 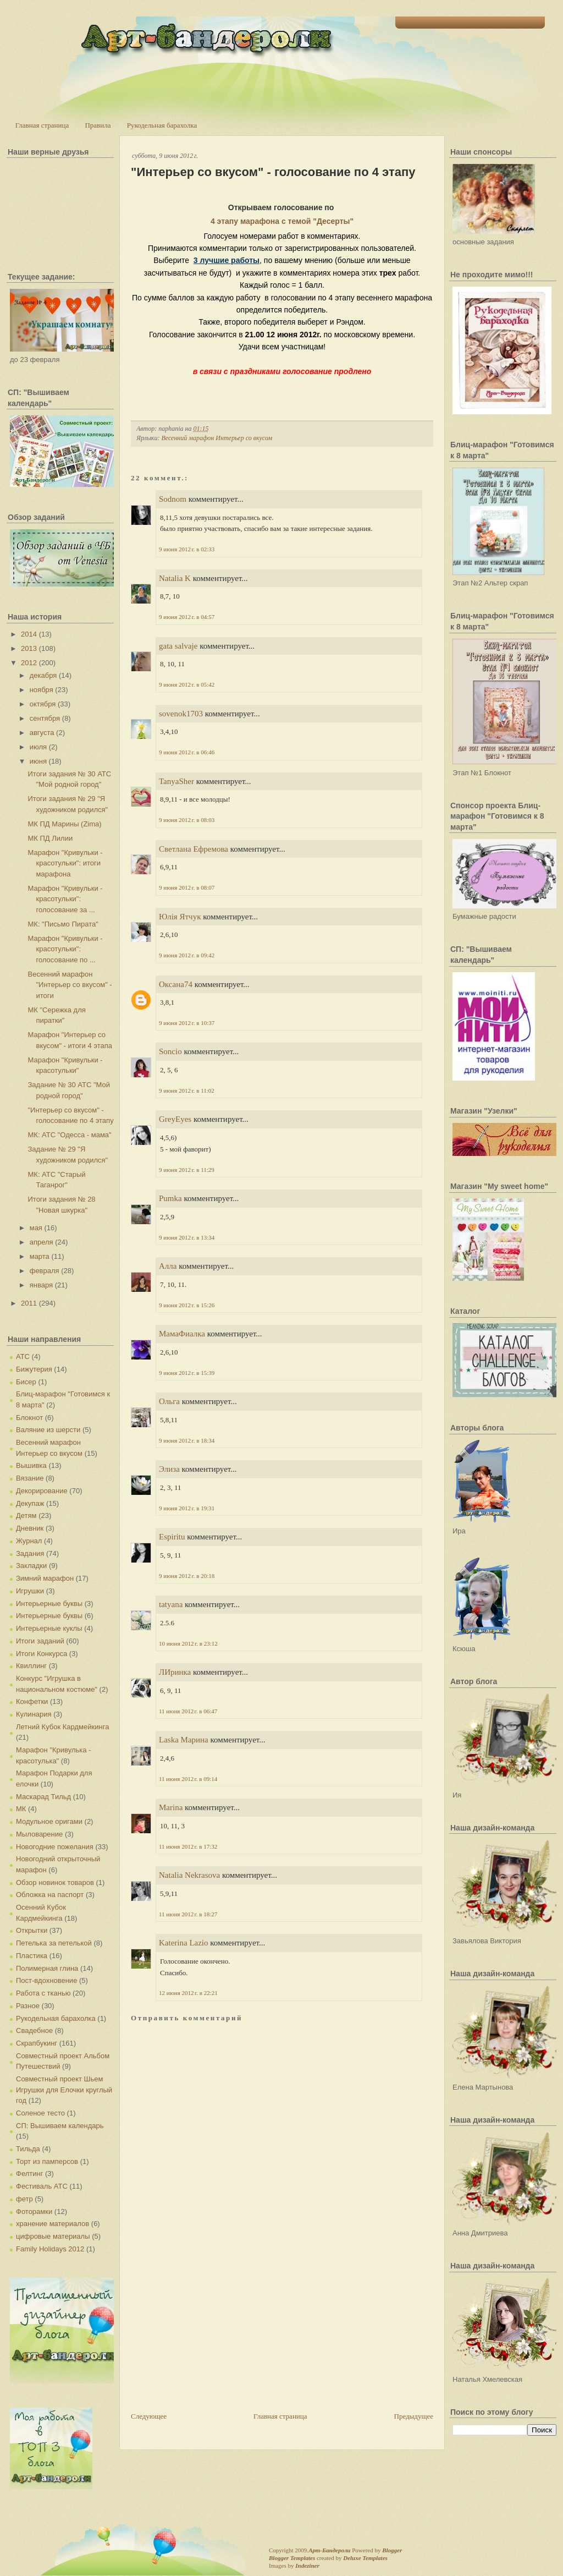 What do you see at coordinates (292, 2558) in the screenshot?
I see `Blogger Templates` at bounding box center [292, 2558].